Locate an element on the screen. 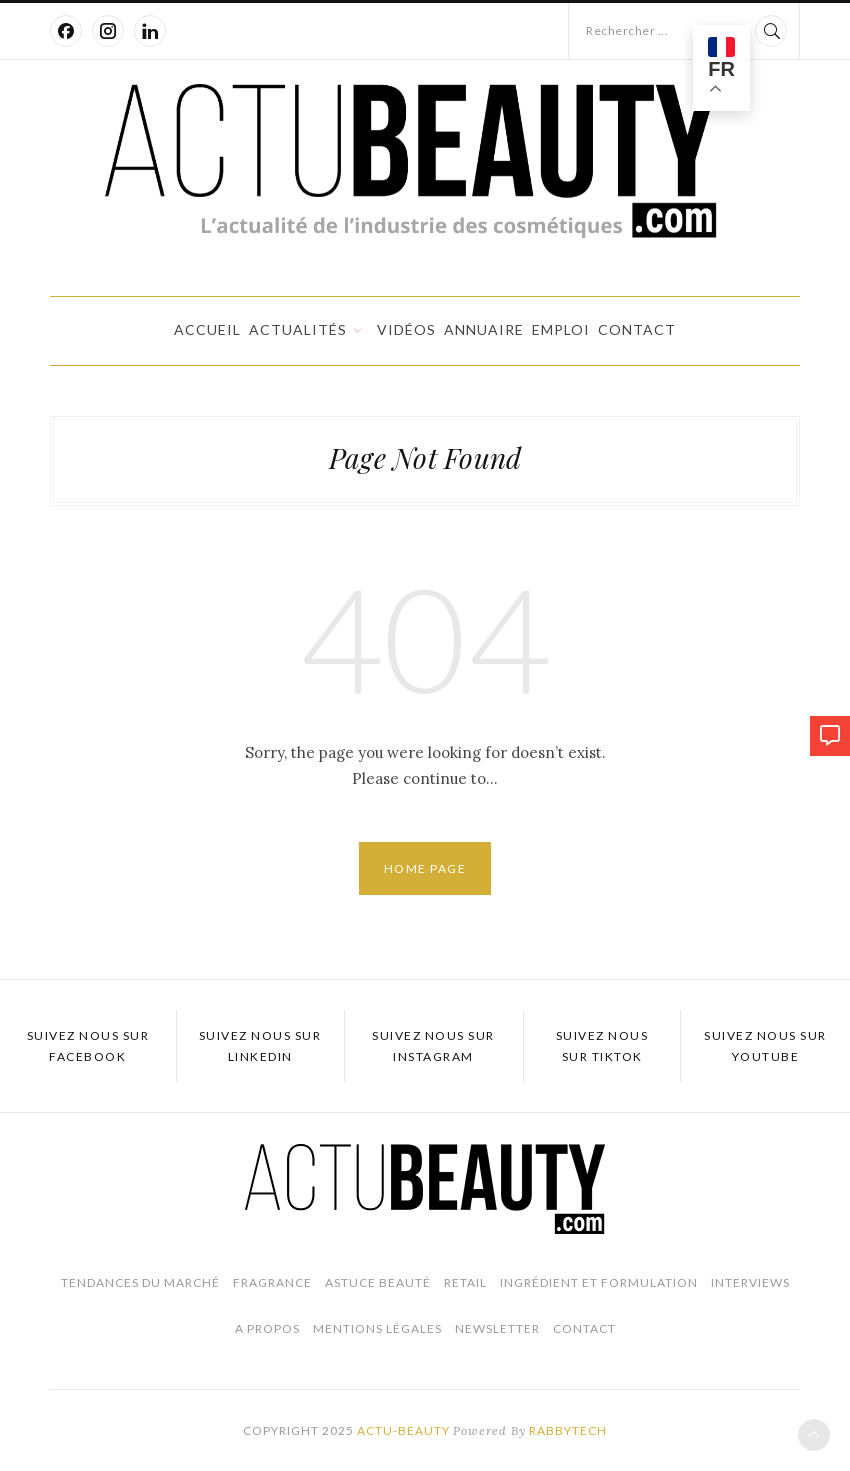  Emploi is located at coordinates (561, 329).